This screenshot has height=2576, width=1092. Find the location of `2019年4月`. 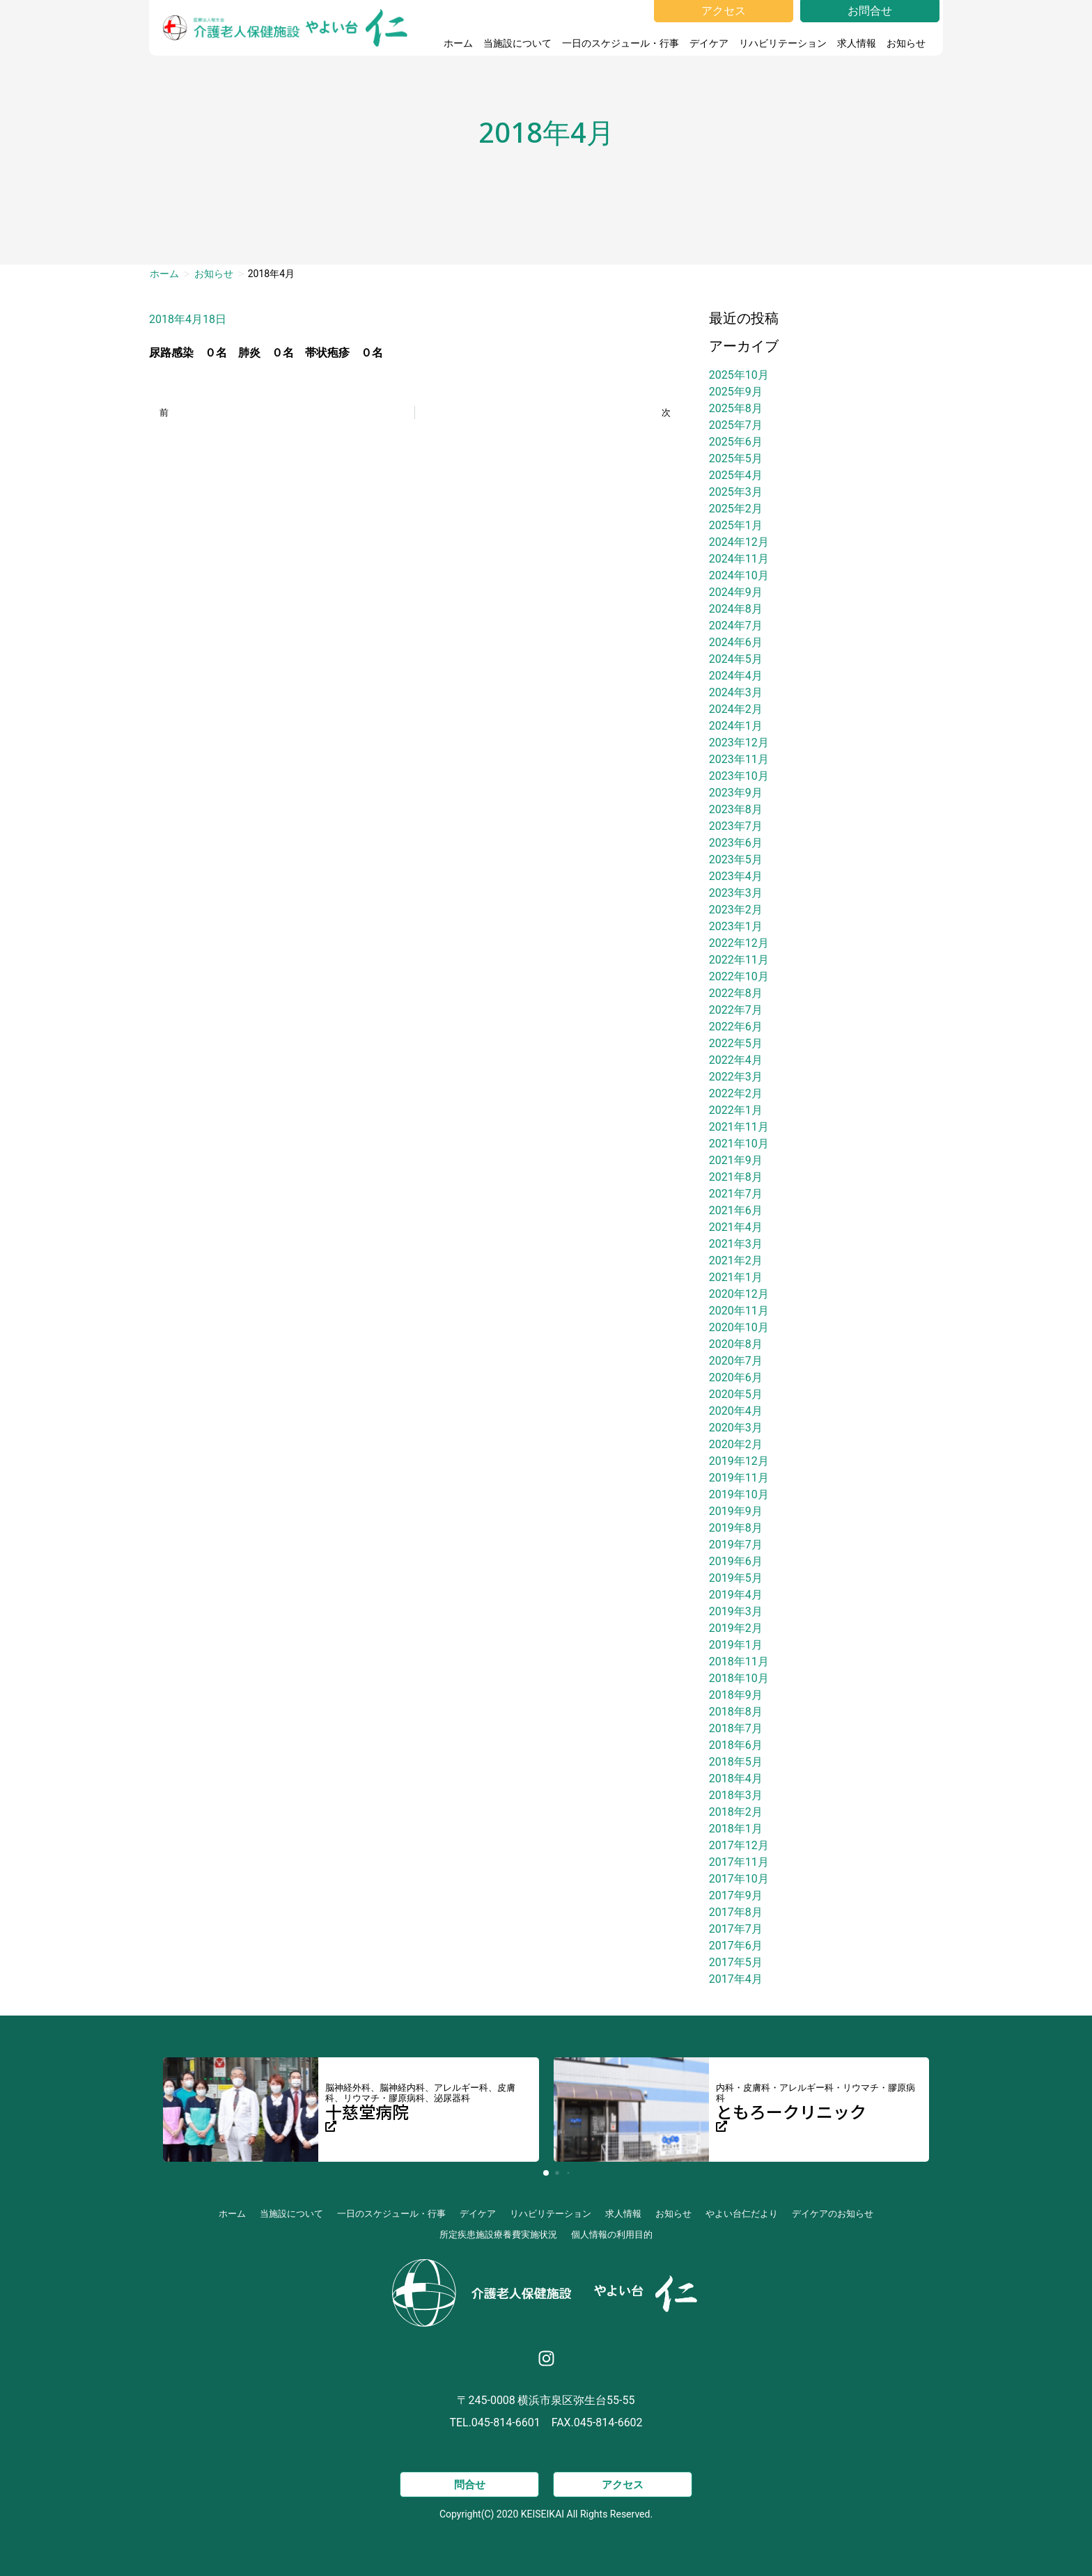

2019年4月 is located at coordinates (736, 1594).